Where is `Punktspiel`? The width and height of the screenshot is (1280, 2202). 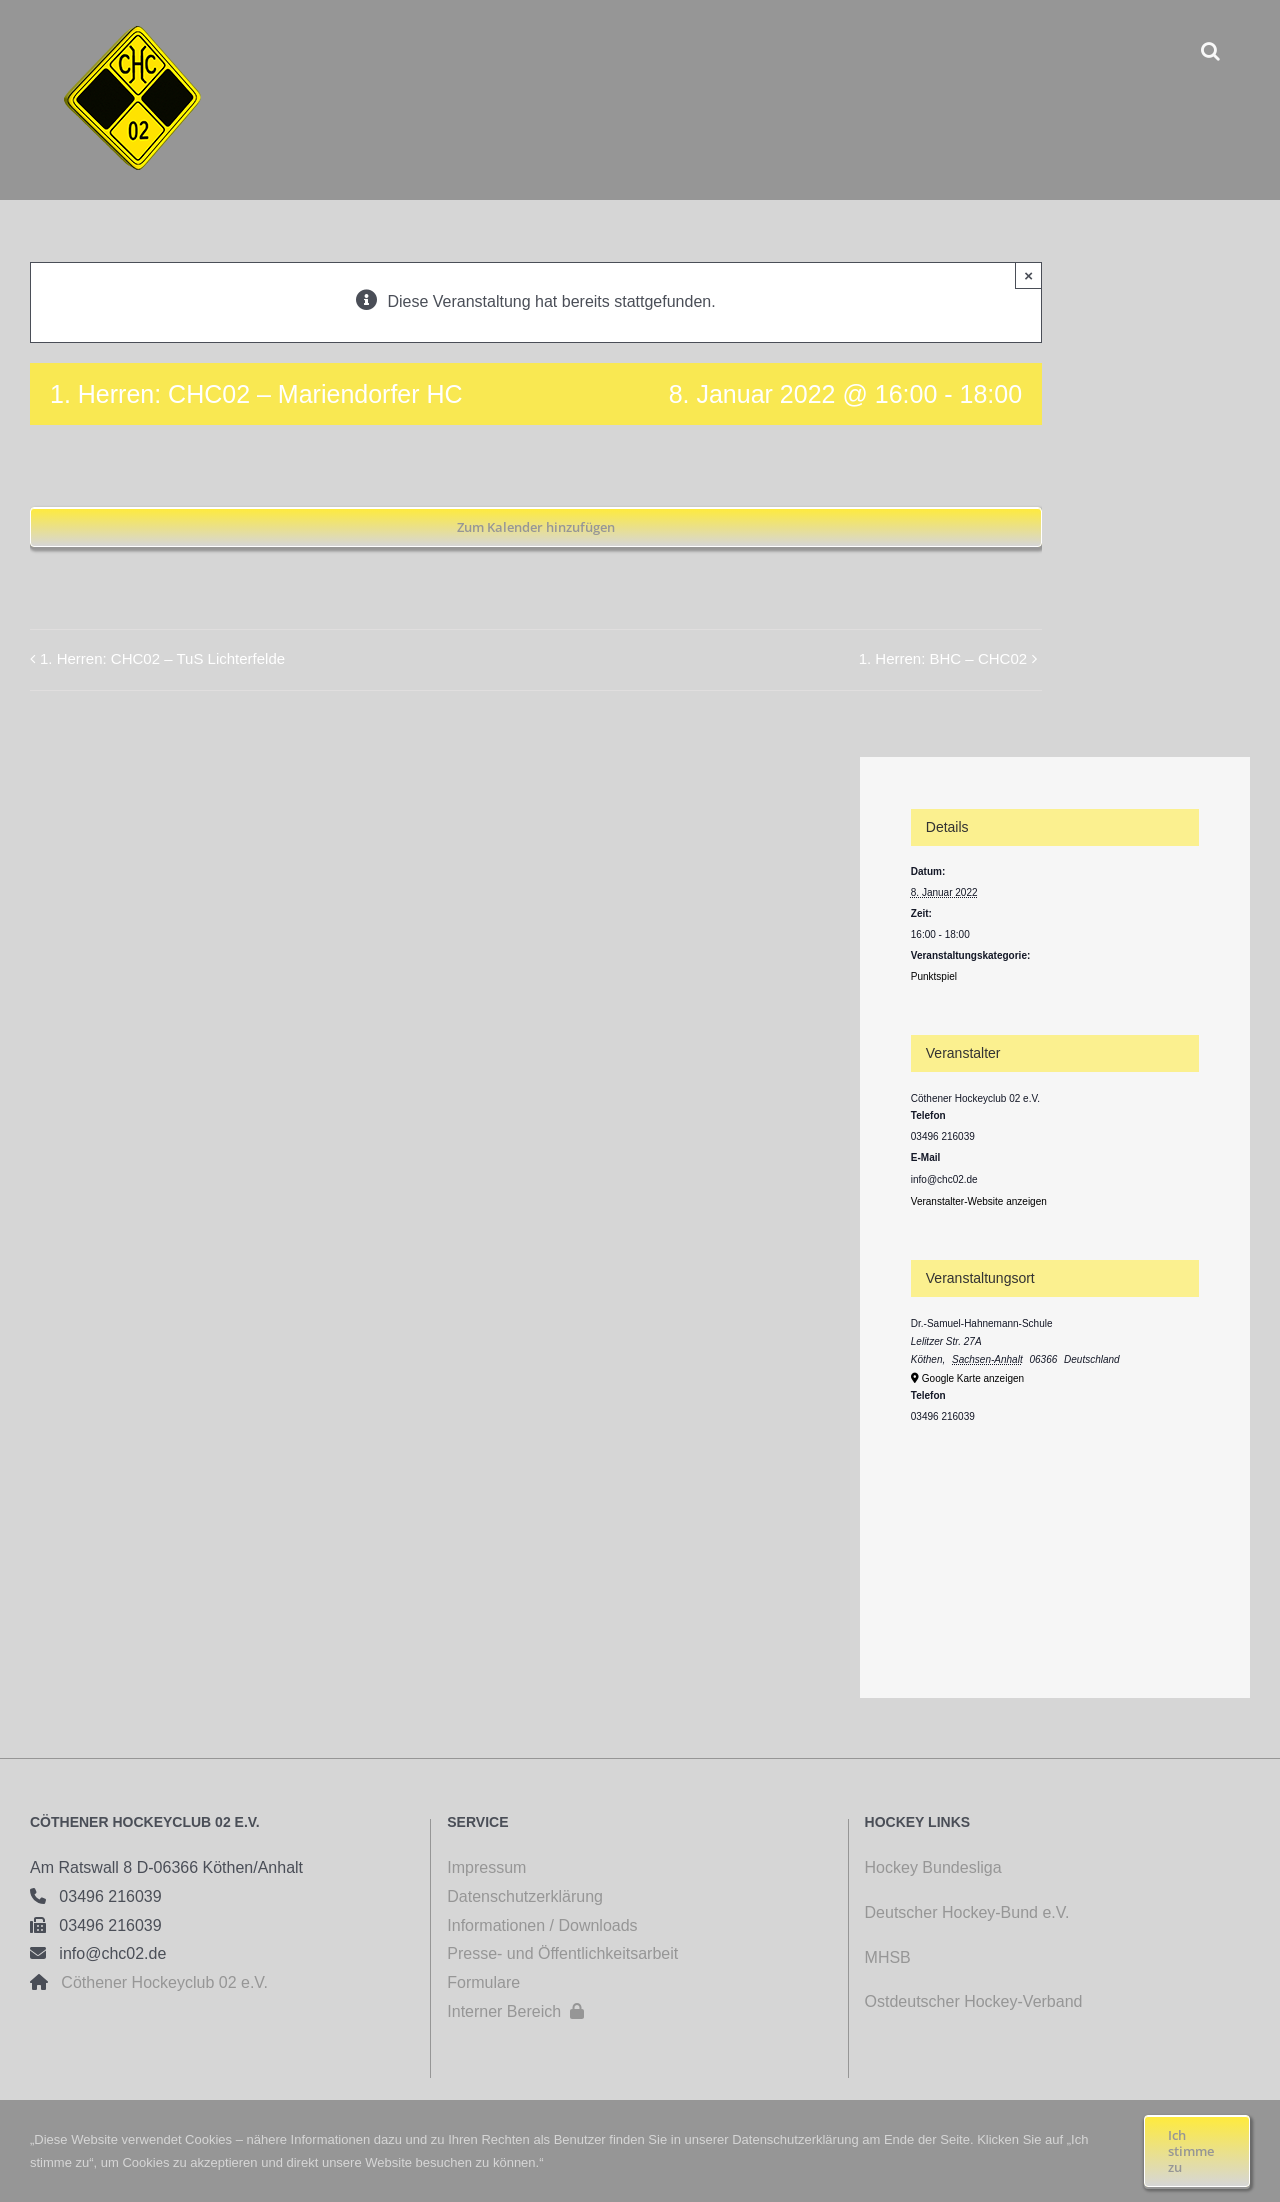
Punktspiel is located at coordinates (934, 976).